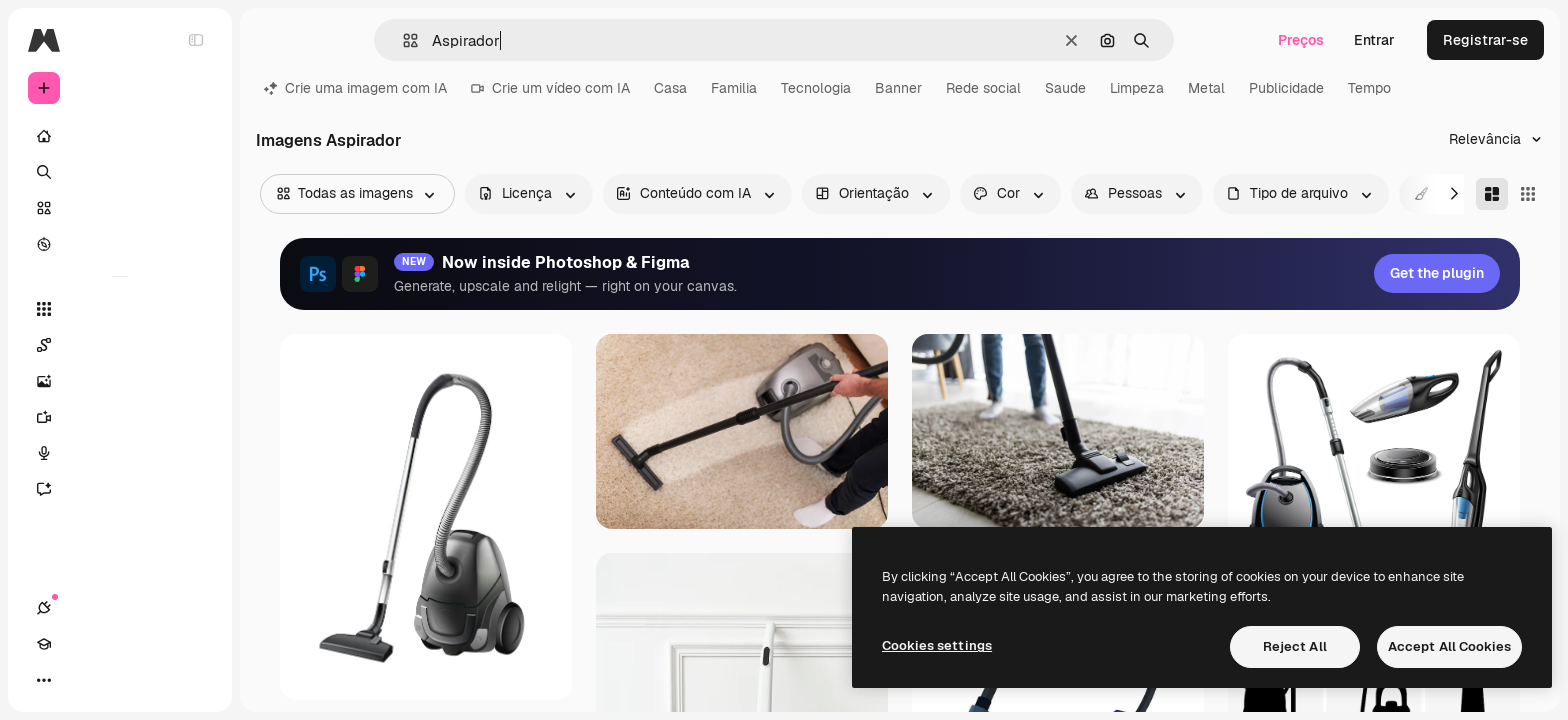 The width and height of the screenshot is (1568, 720). Describe the element at coordinates (1449, 646) in the screenshot. I see `Accept All Cookies` at that location.